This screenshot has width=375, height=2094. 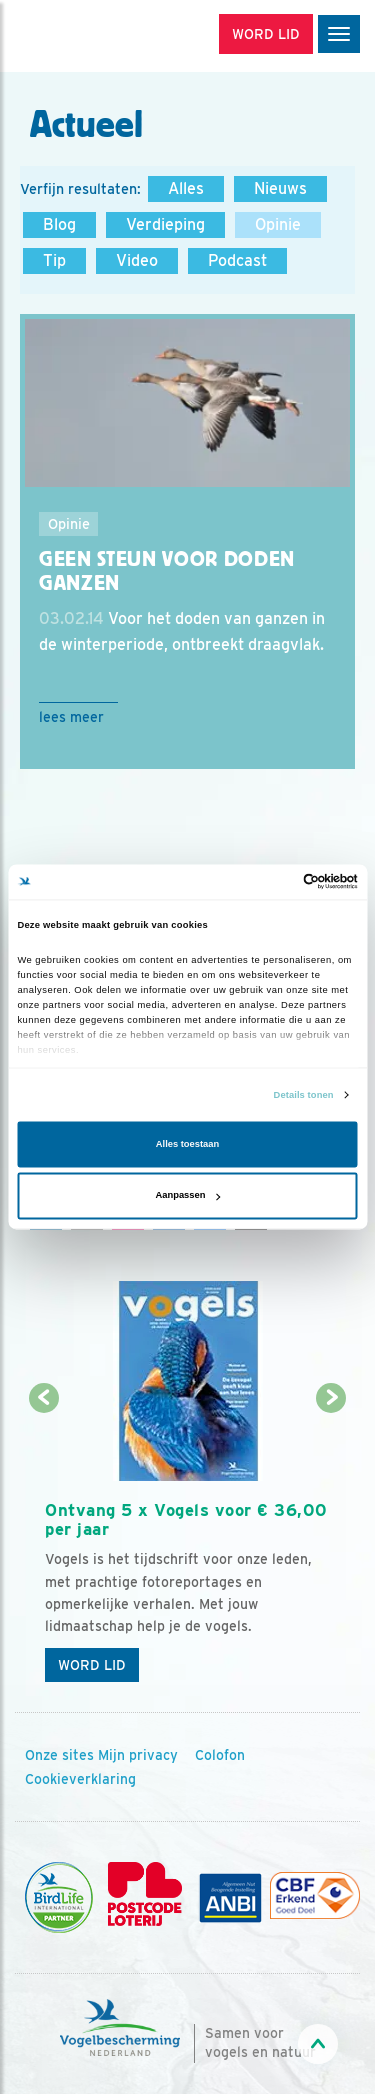 I want to click on Alles toestaan, so click(x=187, y=1144).